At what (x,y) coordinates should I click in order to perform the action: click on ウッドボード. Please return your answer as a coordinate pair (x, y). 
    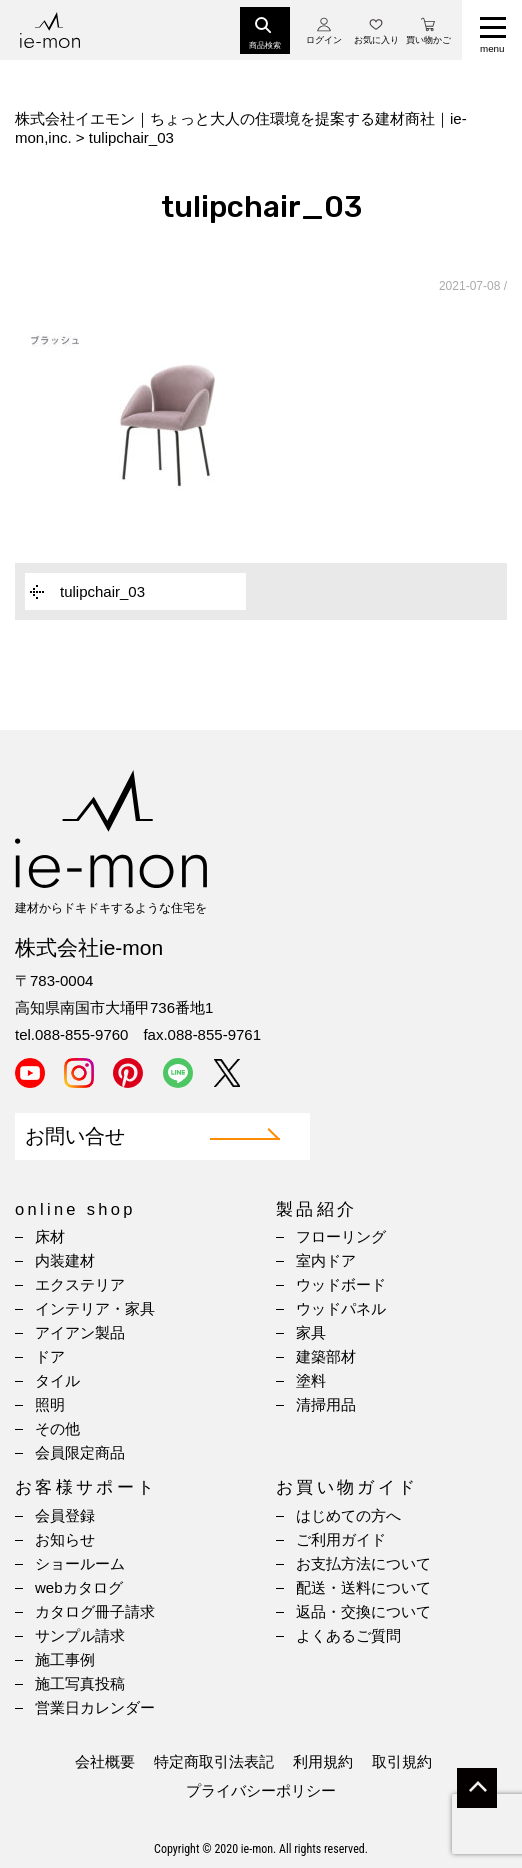
    Looking at the image, I should click on (341, 1284).